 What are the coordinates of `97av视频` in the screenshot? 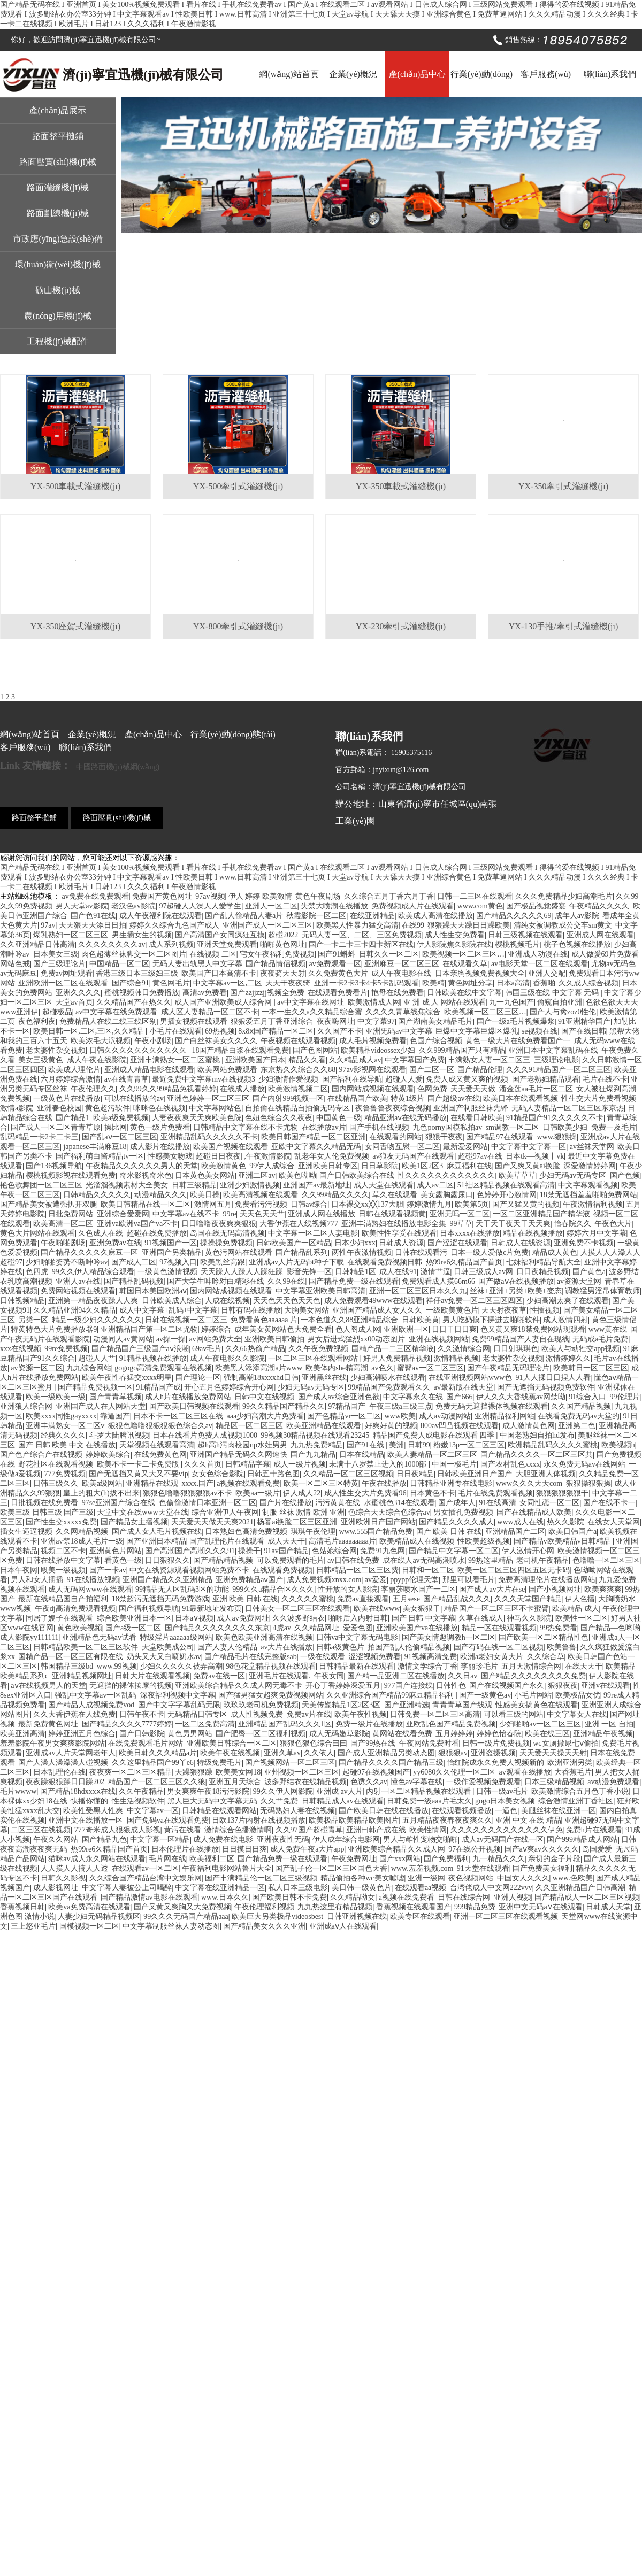 It's located at (210, 896).